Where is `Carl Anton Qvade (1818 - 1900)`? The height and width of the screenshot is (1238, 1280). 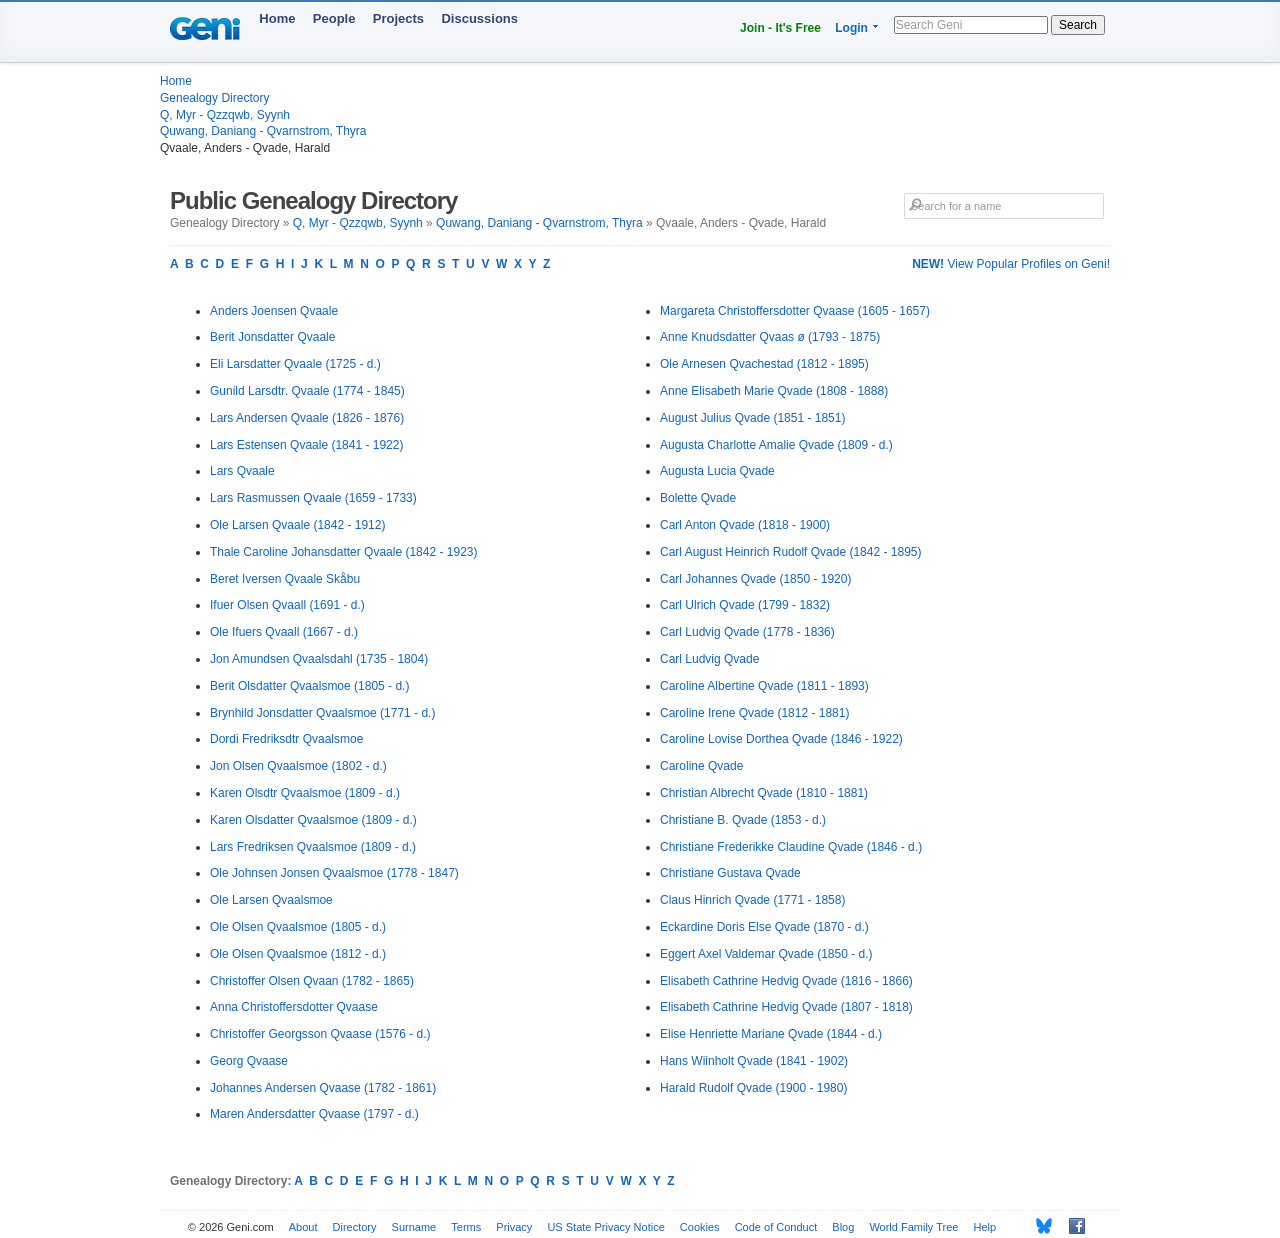
Carl Anton Qvade (1818 - 1900) is located at coordinates (745, 525).